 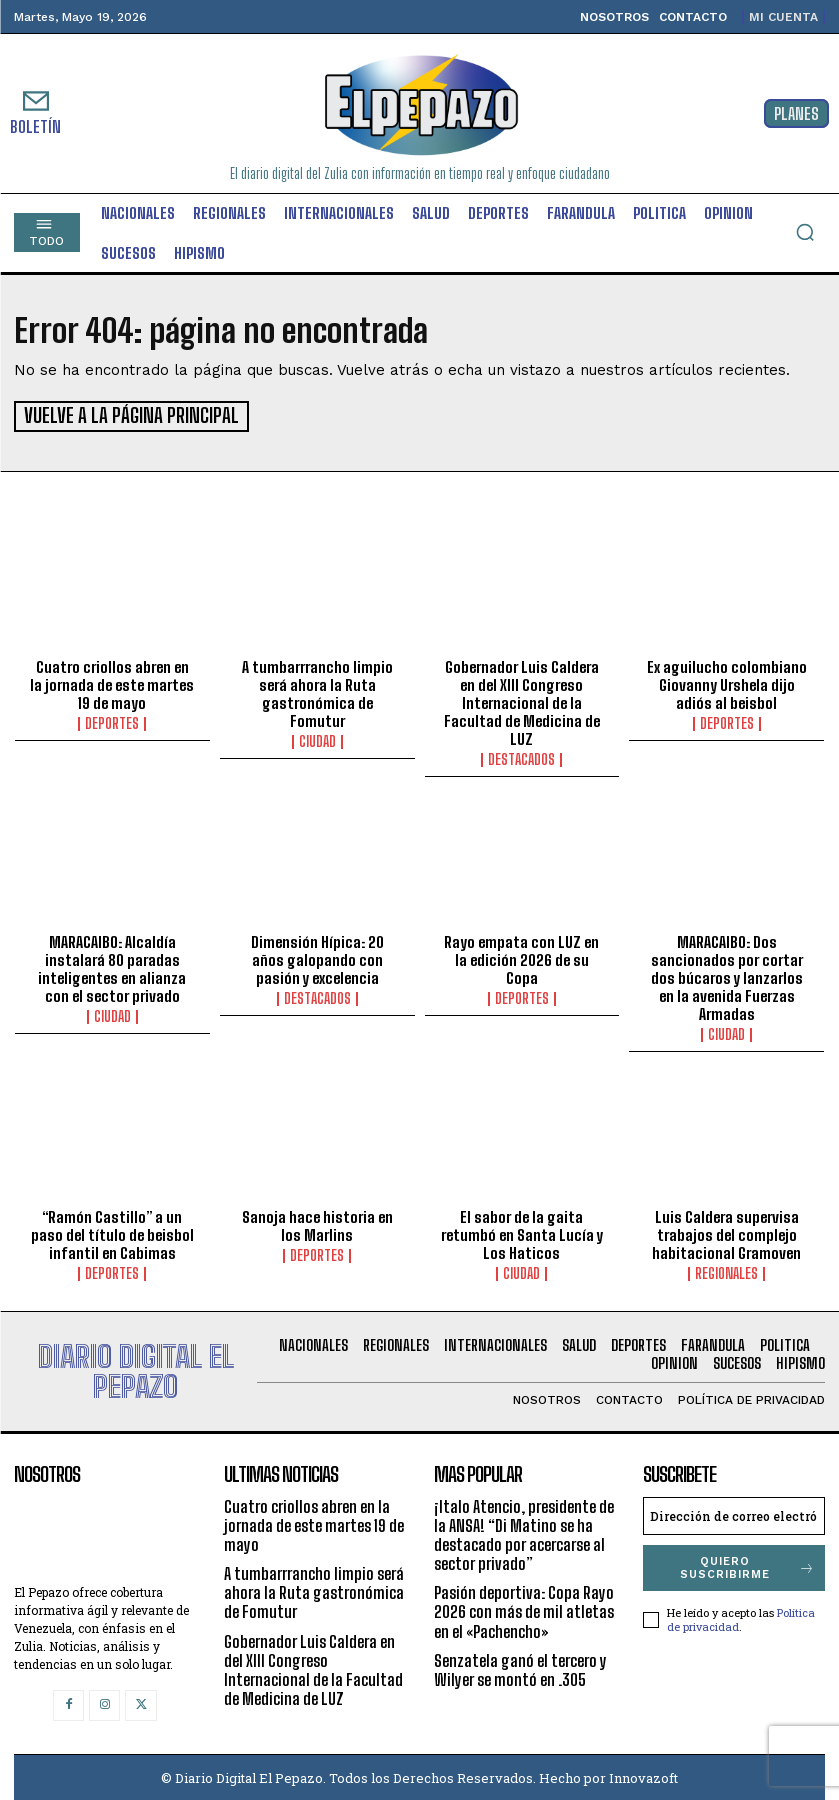 What do you see at coordinates (522, 1232) in the screenshot?
I see `El sabor de la gaita retumbó en Santa Lucía y Los Haticos` at bounding box center [522, 1232].